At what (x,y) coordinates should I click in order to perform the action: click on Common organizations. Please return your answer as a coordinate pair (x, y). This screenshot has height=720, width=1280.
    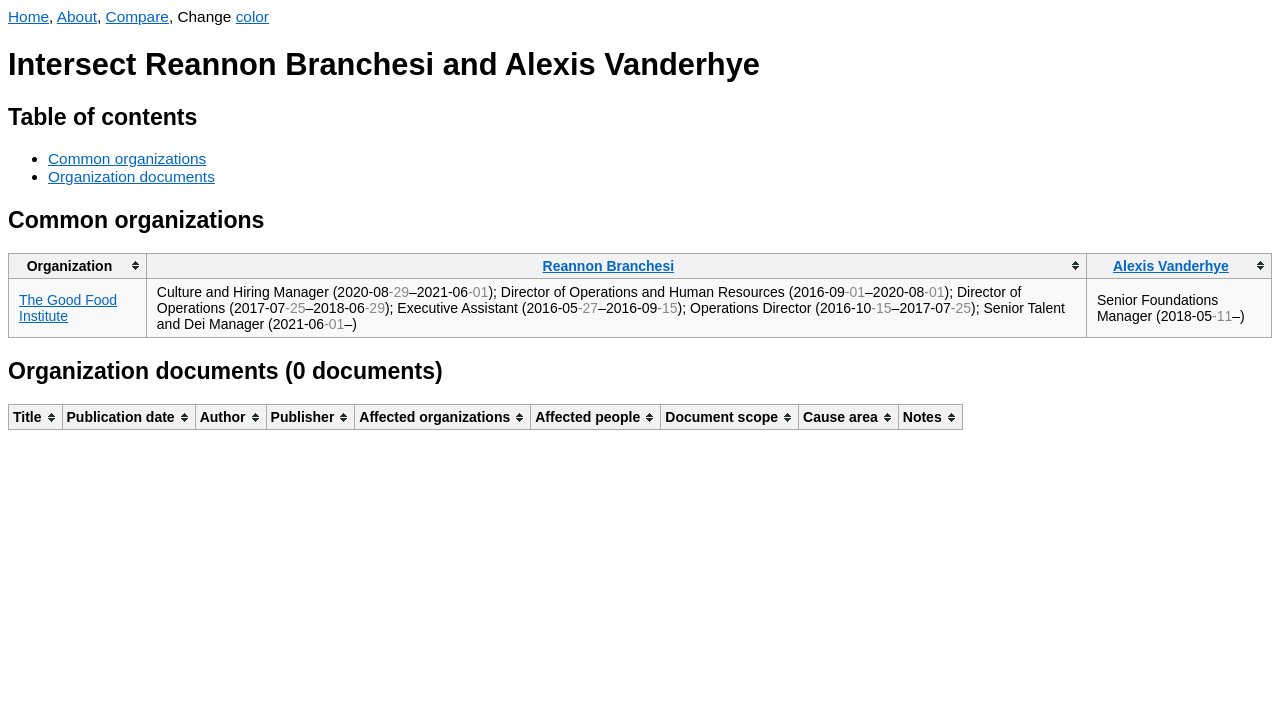
    Looking at the image, I should click on (127, 158).